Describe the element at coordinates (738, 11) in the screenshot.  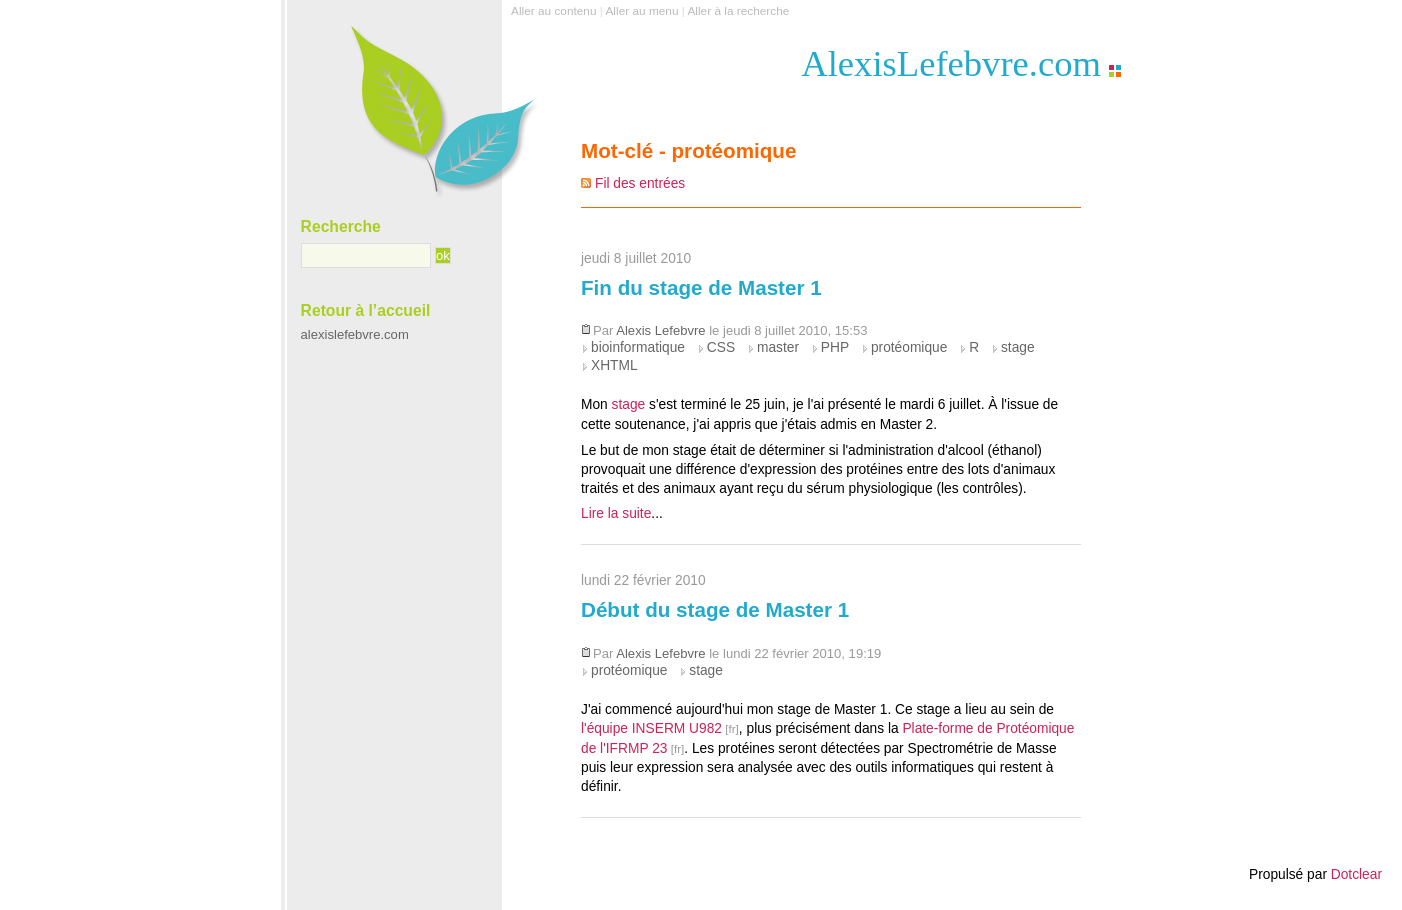
I see `Aller à la recherche` at that location.